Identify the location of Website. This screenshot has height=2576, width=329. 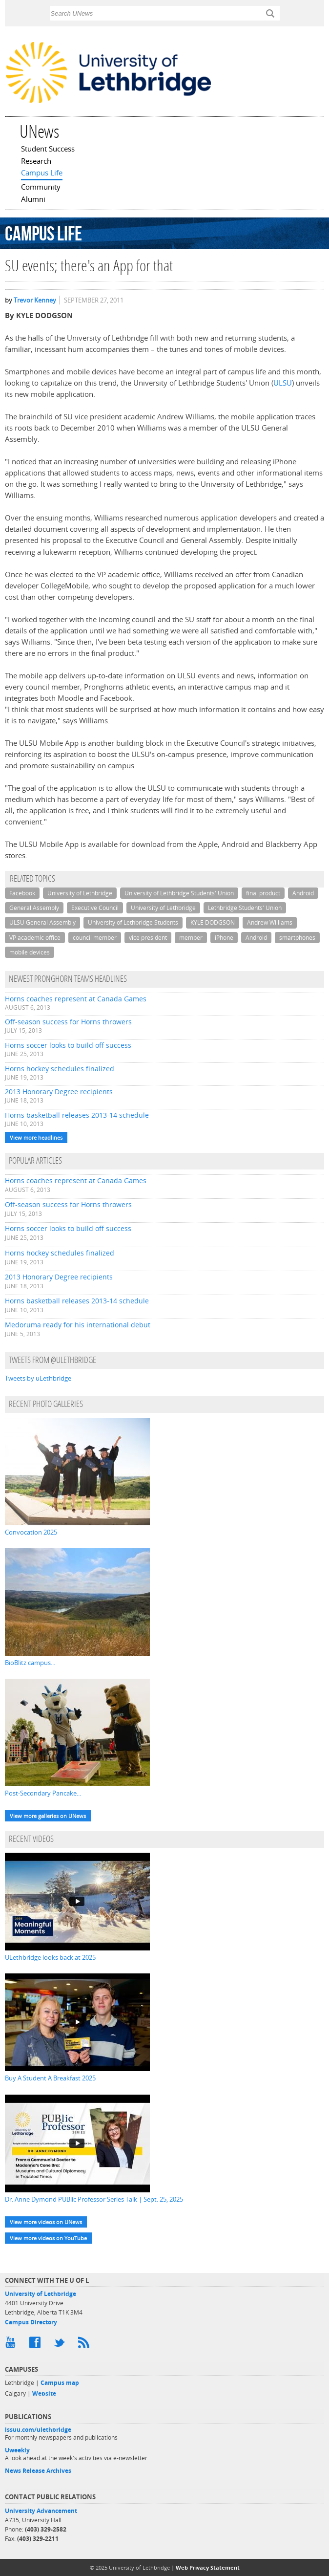
(44, 2393).